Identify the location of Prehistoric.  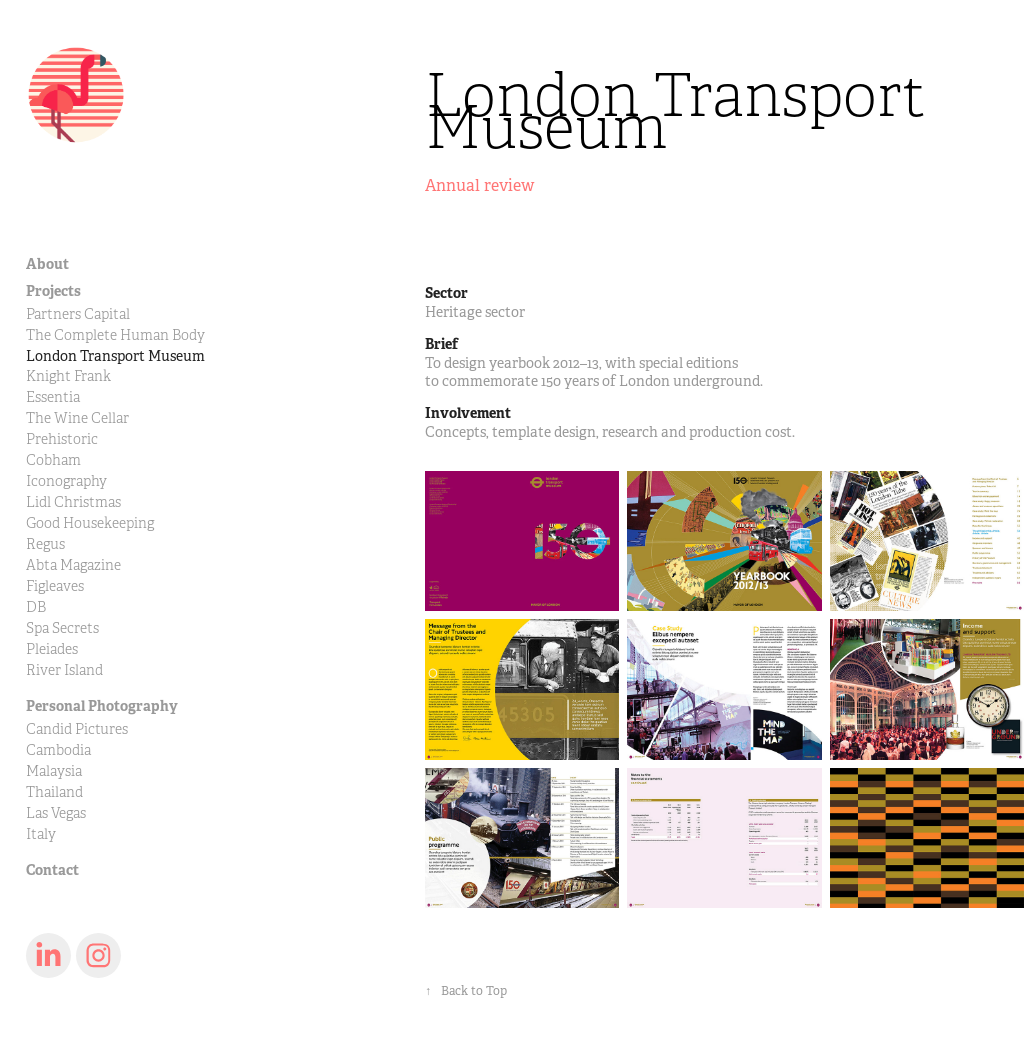
(62, 439).